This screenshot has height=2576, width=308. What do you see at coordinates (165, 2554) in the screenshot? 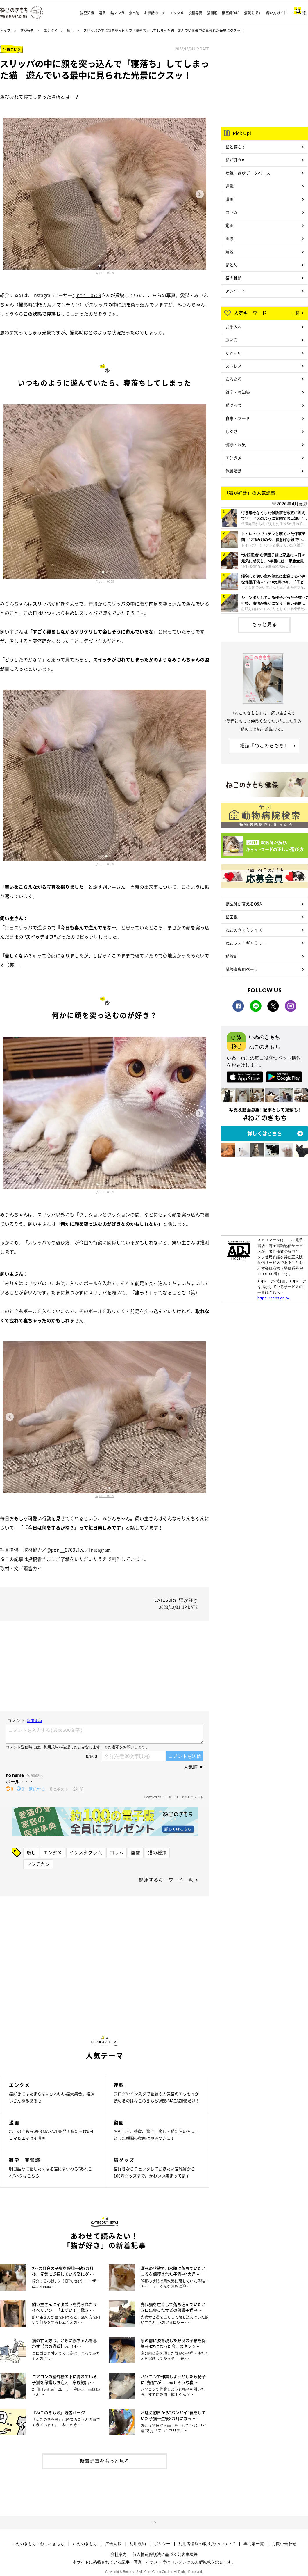
I see `個人情報保護法に基づく公表事項等` at bounding box center [165, 2554].